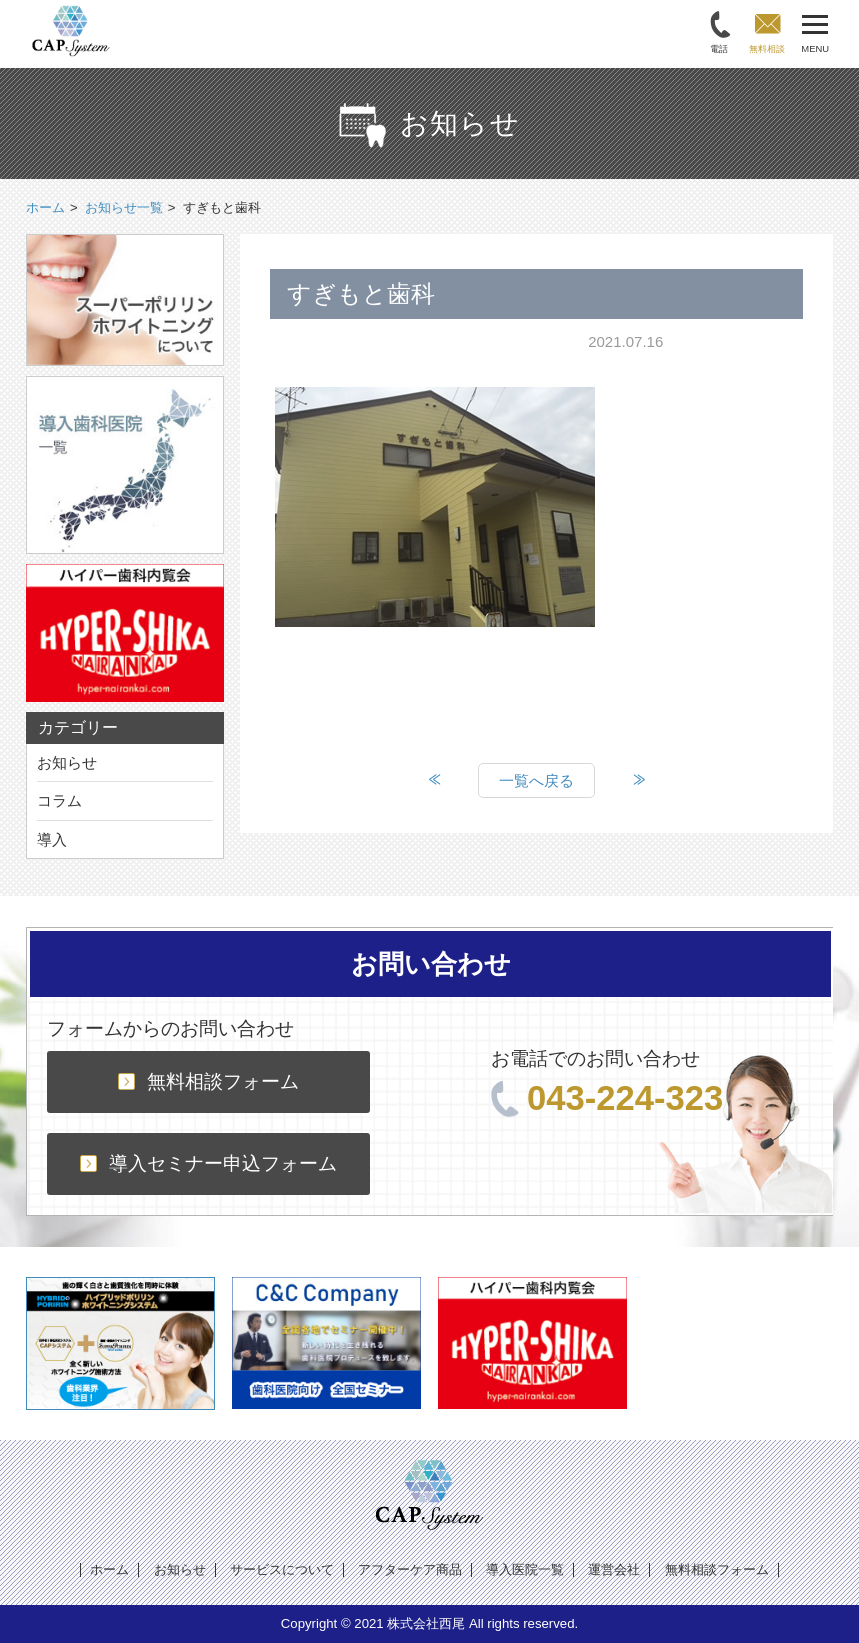  What do you see at coordinates (282, 1569) in the screenshot?
I see `サービスについて` at bounding box center [282, 1569].